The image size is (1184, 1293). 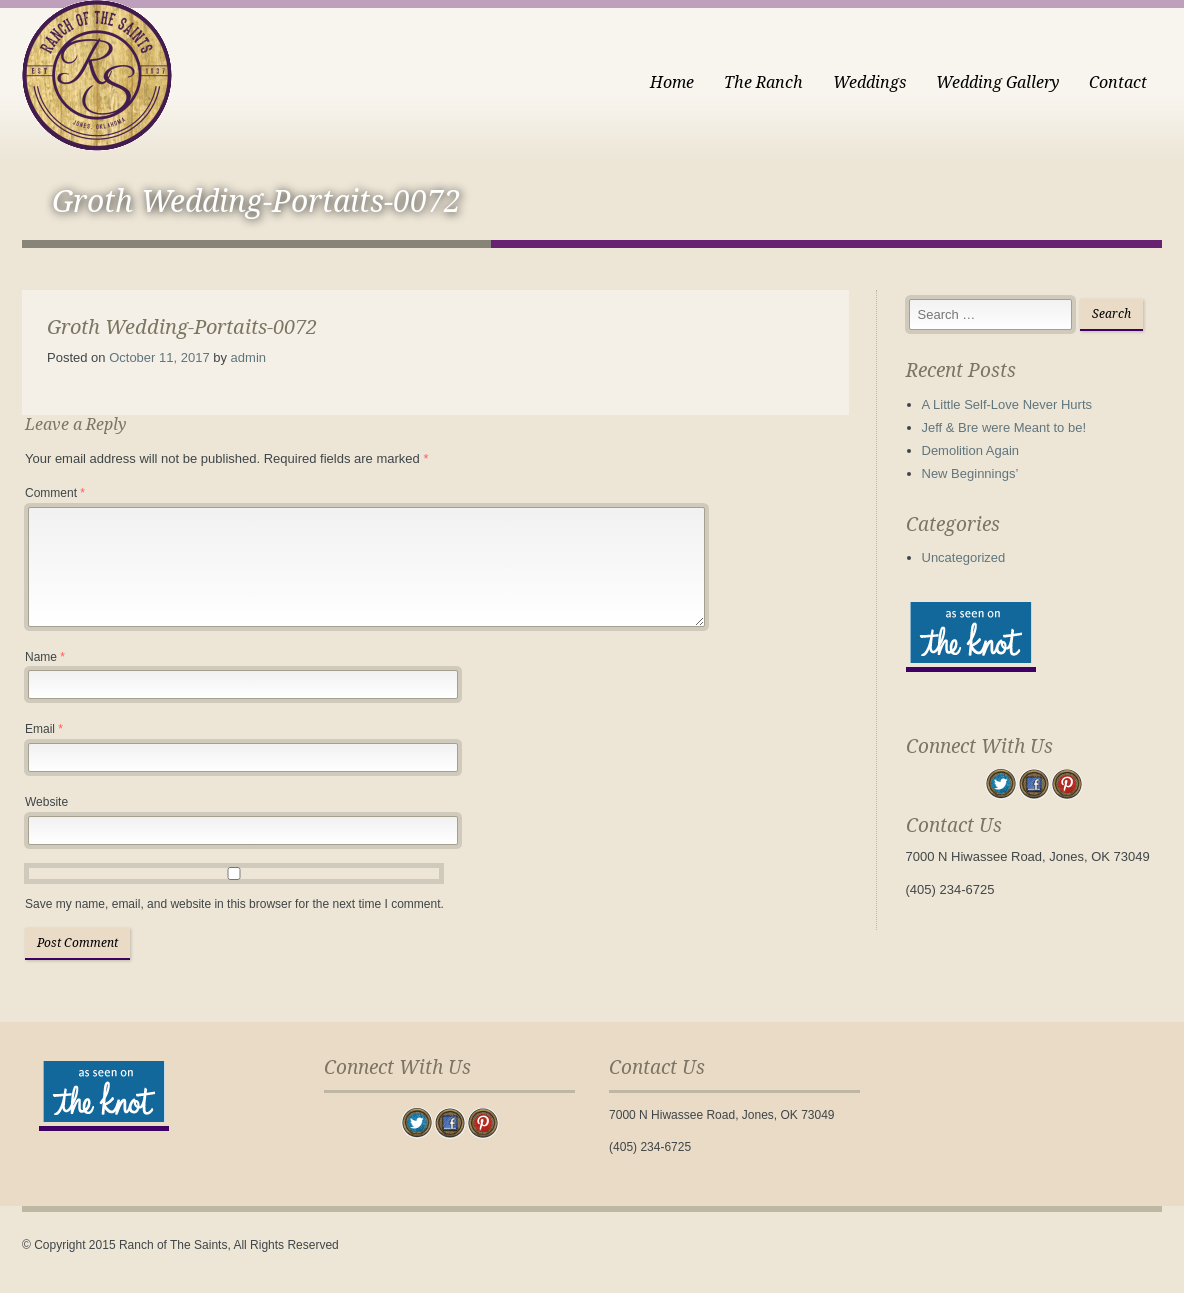 What do you see at coordinates (55, 493) in the screenshot?
I see `Comment` at bounding box center [55, 493].